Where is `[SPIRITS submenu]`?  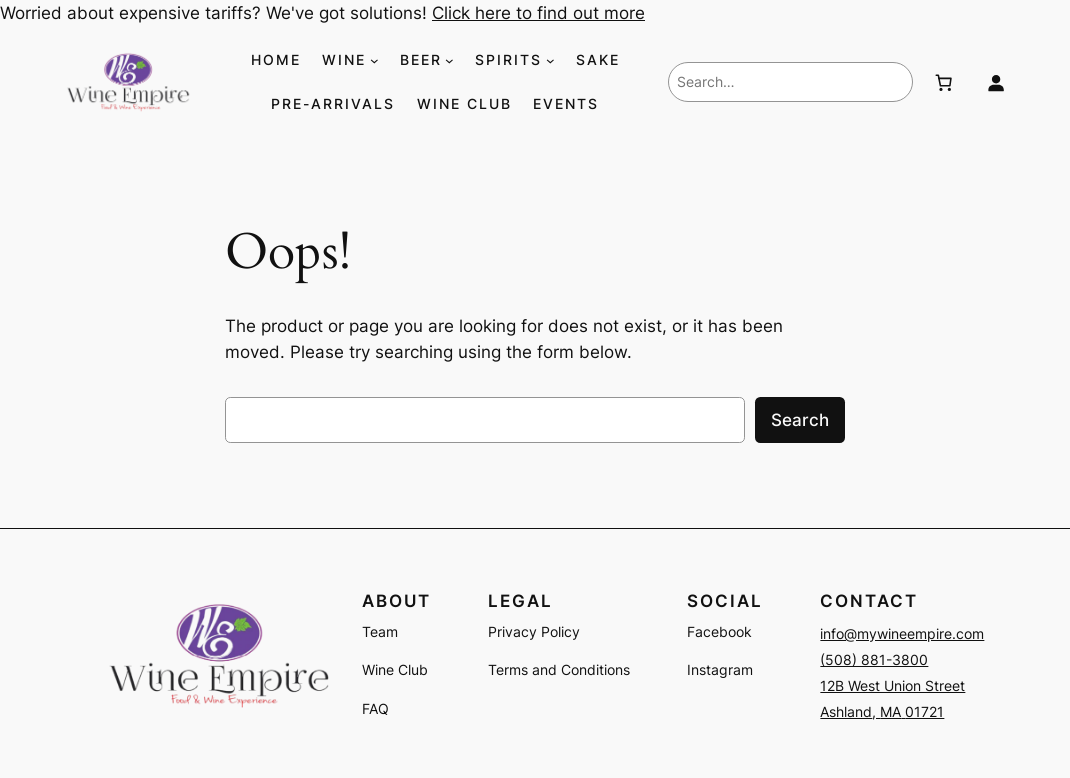
[SPIRITS submenu] is located at coordinates (550, 60).